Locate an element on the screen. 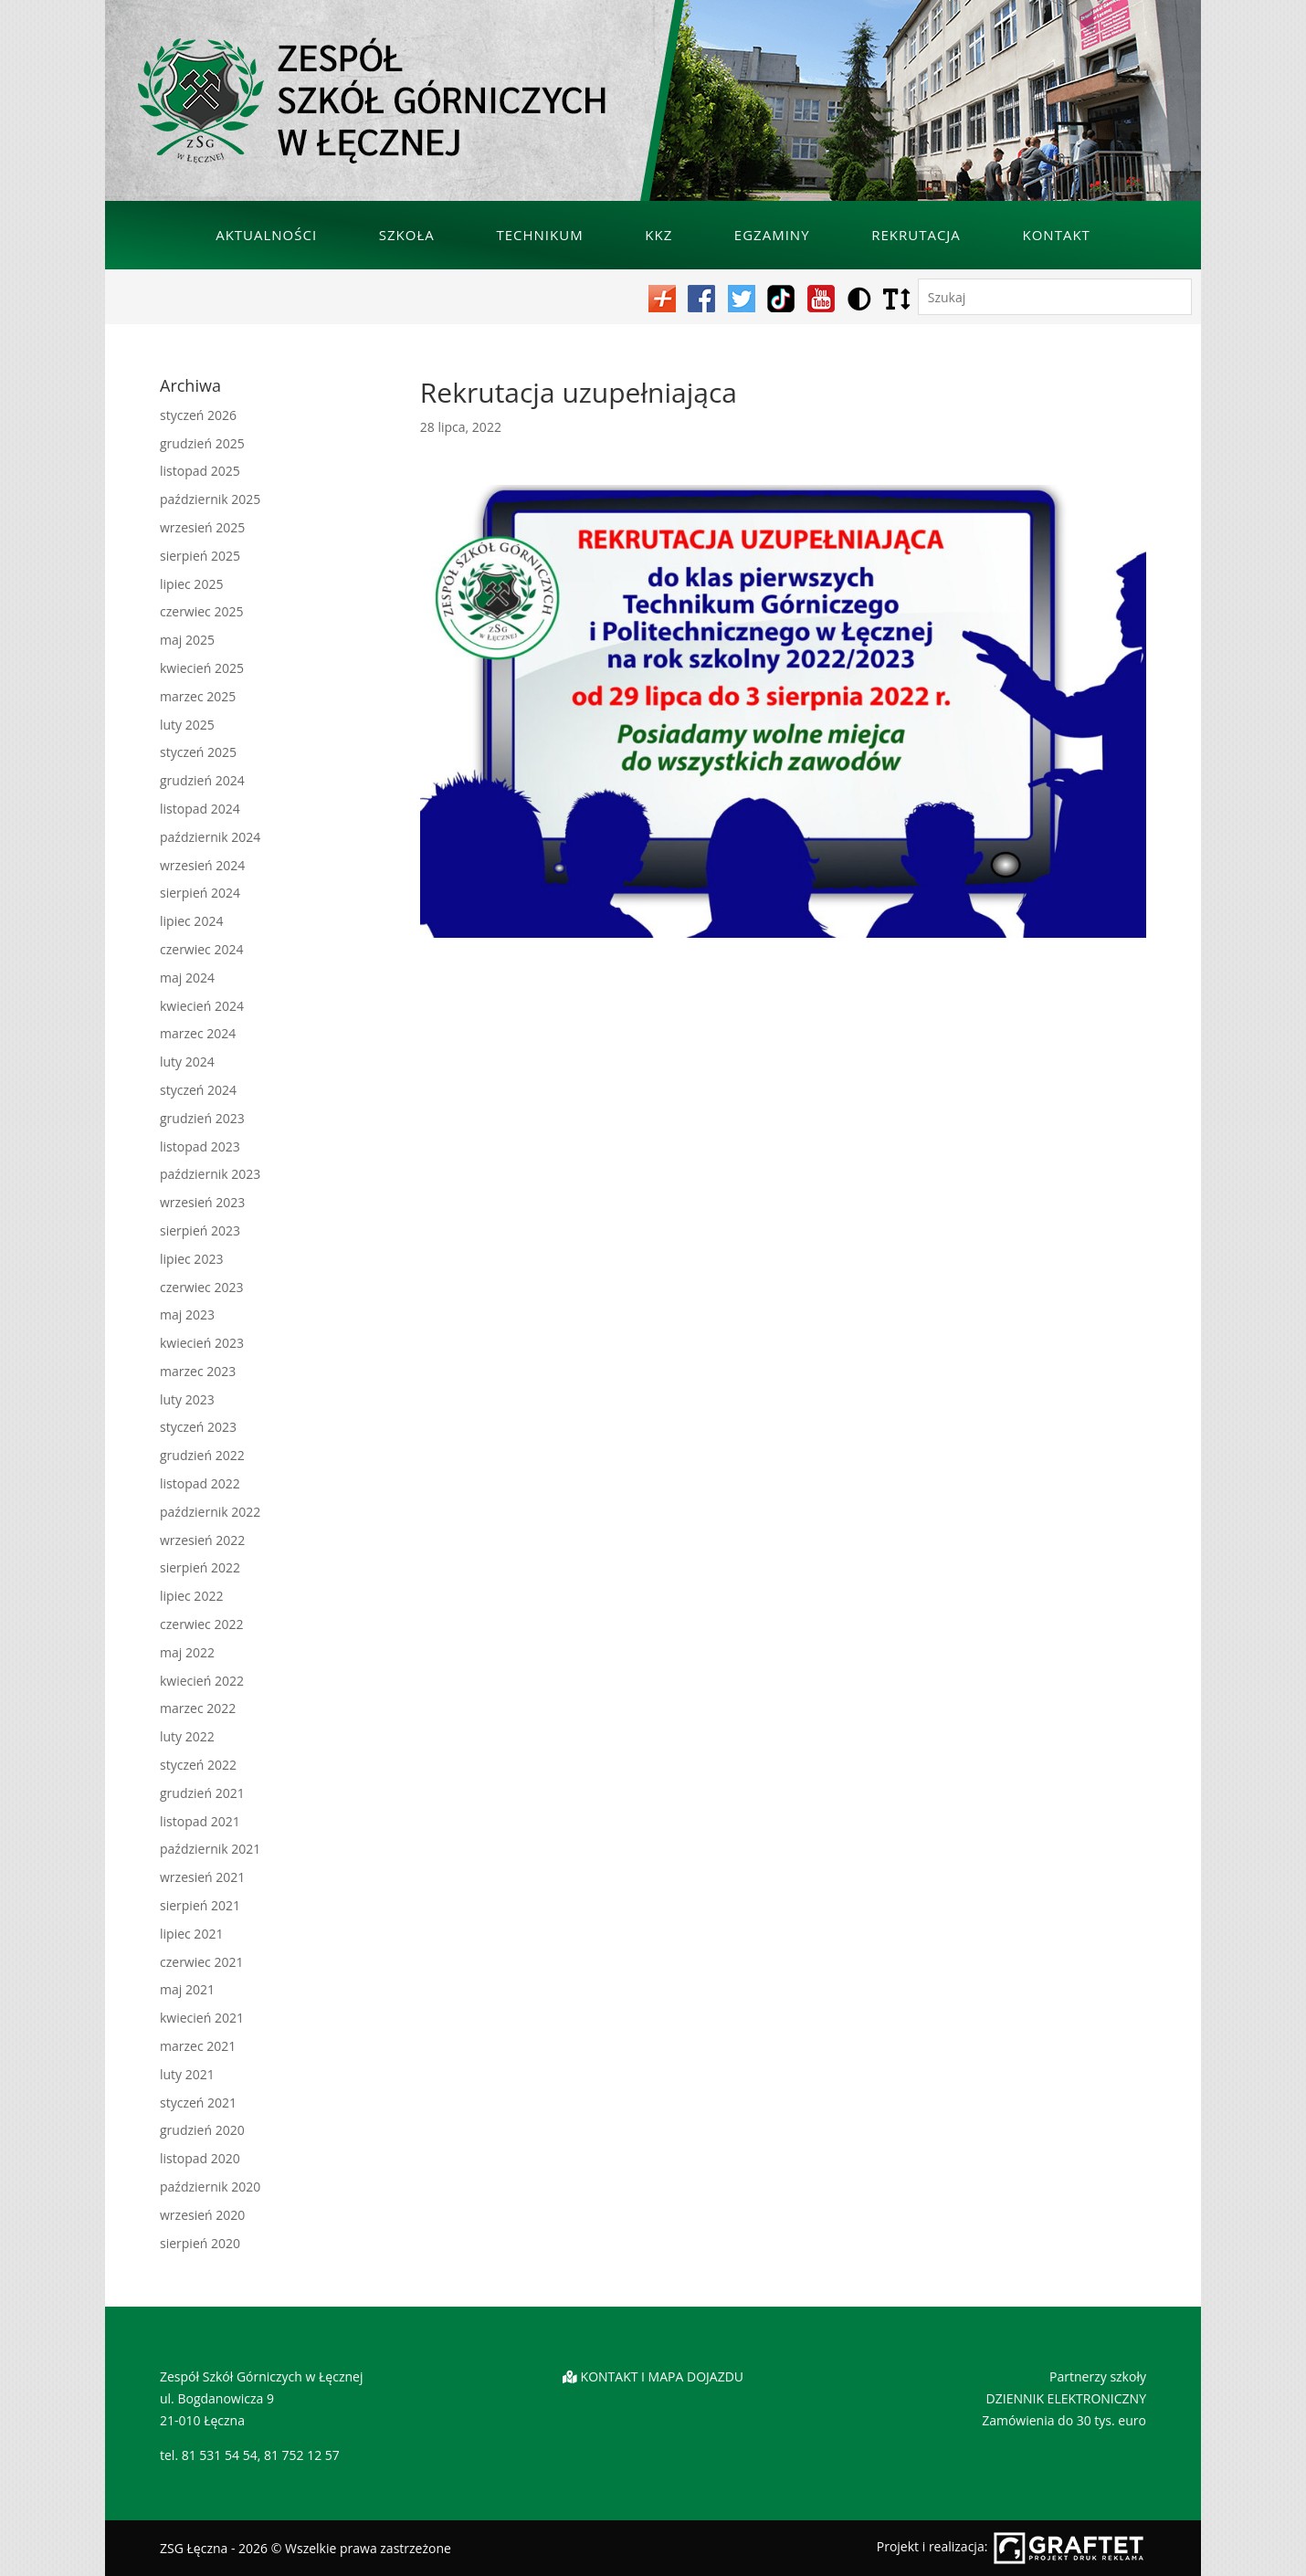 The height and width of the screenshot is (2576, 1306). maj 2023 is located at coordinates (187, 1314).